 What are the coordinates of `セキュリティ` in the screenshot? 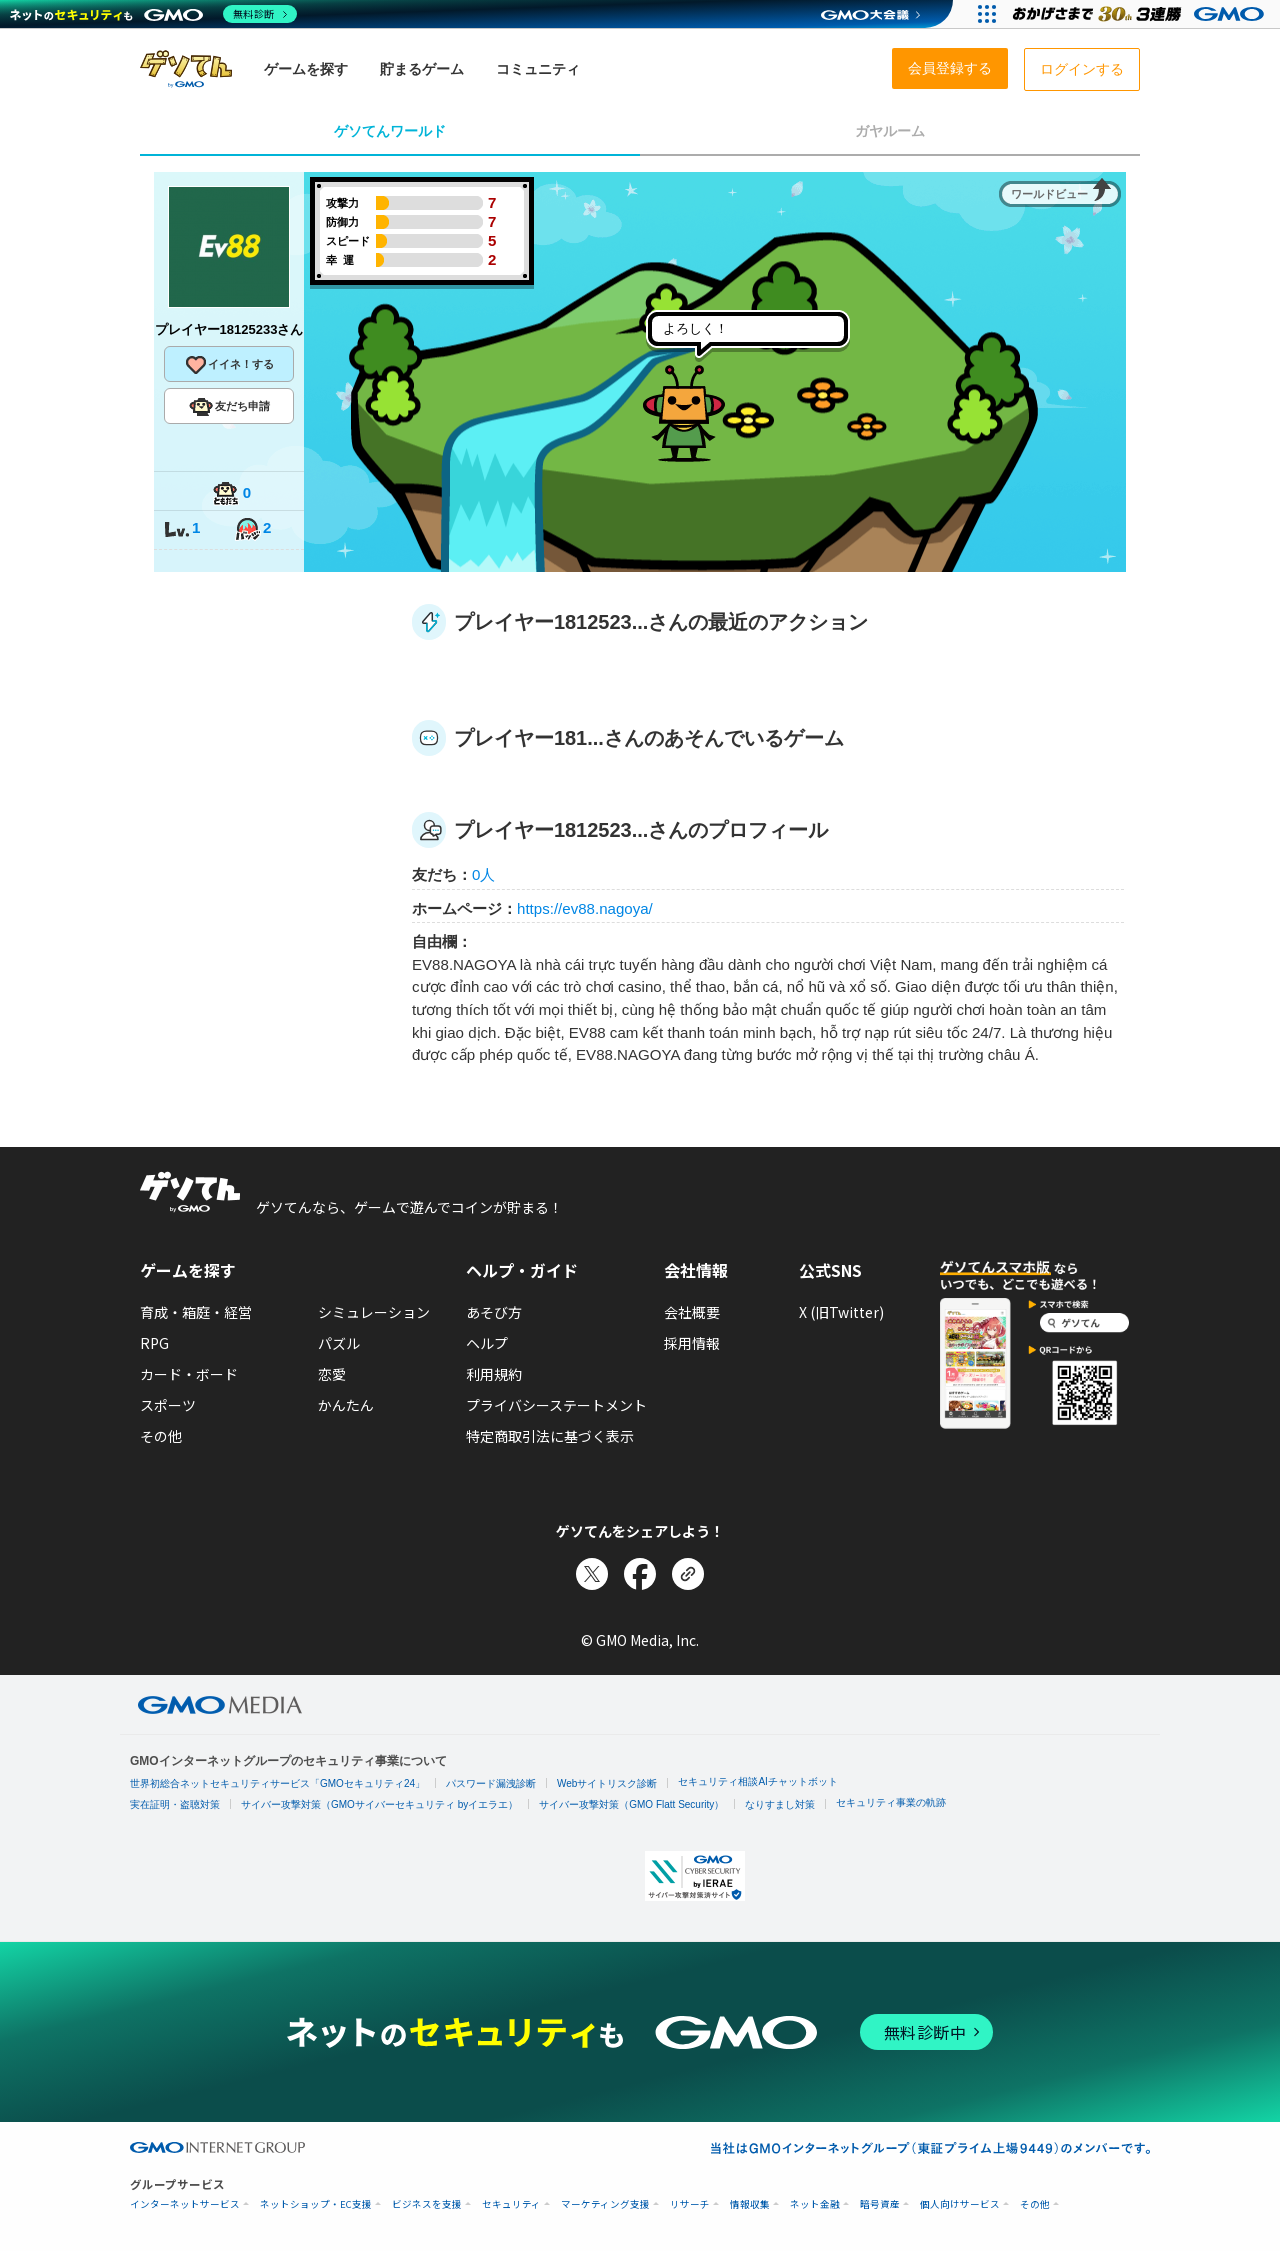 It's located at (511, 2204).